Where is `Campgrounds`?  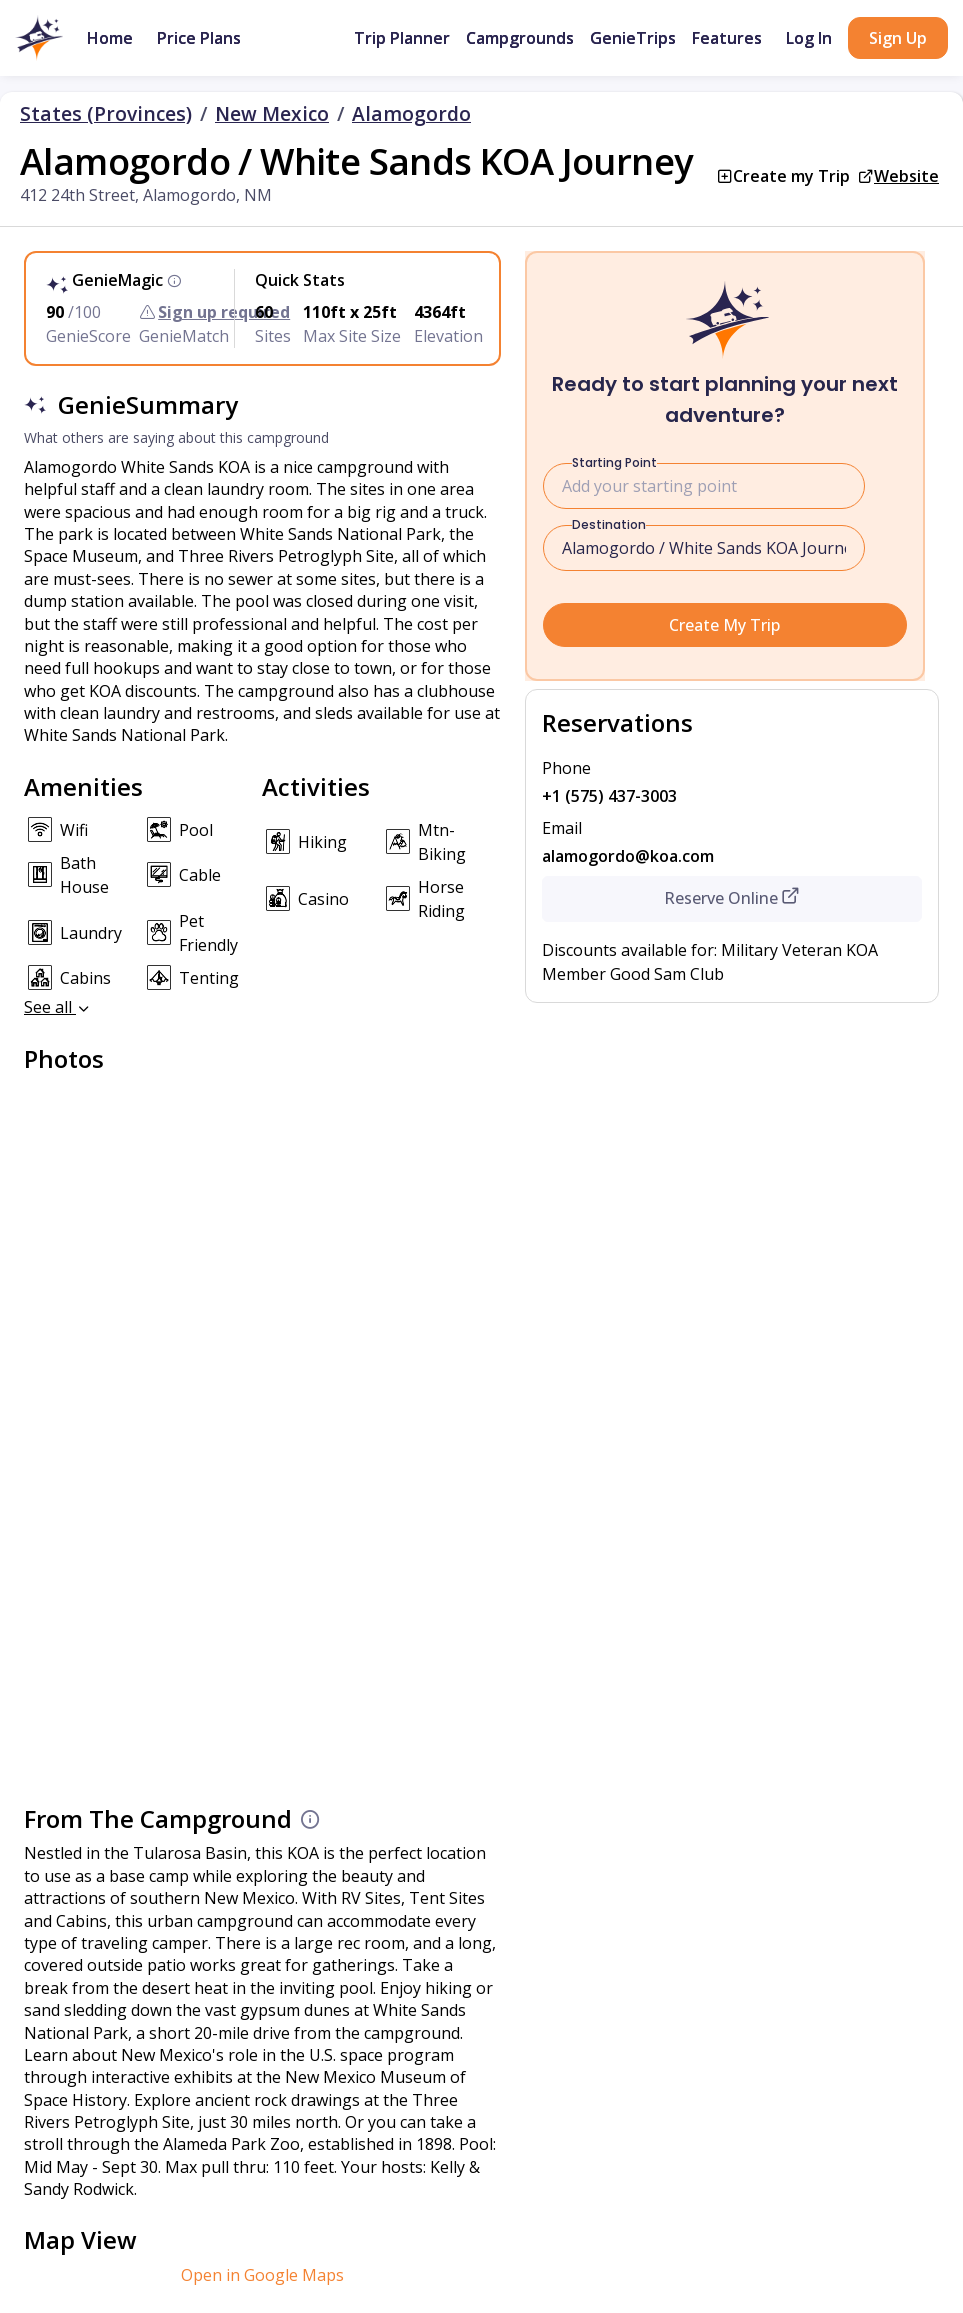
Campgrounds is located at coordinates (520, 38).